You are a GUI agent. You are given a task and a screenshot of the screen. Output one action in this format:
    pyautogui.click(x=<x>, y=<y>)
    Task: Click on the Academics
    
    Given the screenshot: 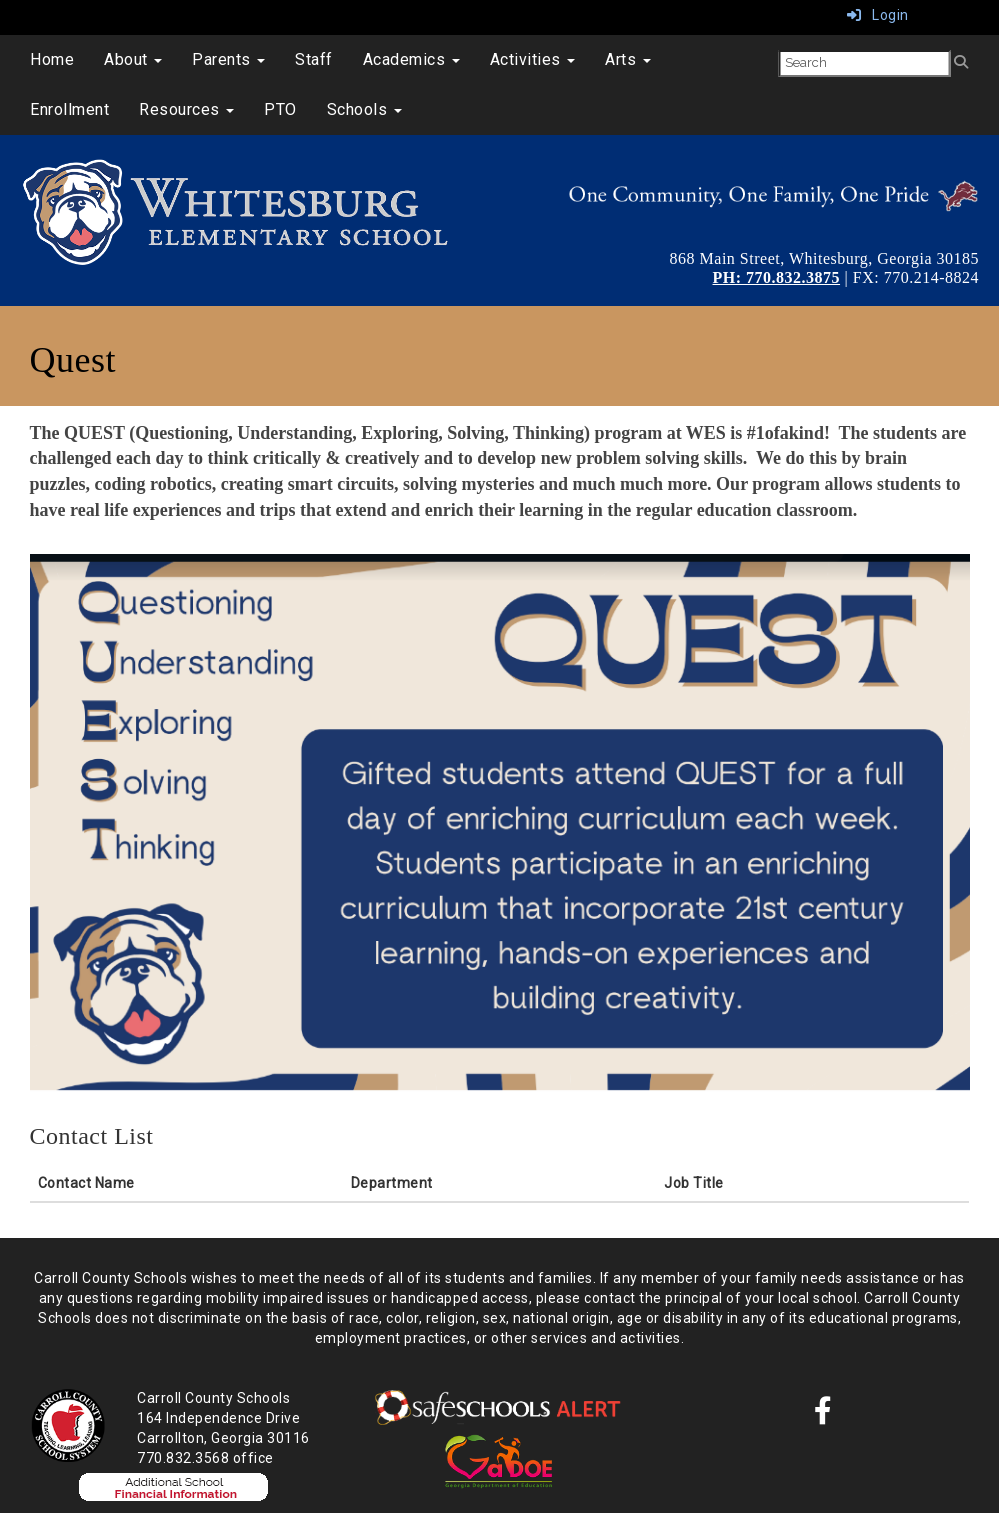 What is the action you would take?
    pyautogui.click(x=411, y=59)
    